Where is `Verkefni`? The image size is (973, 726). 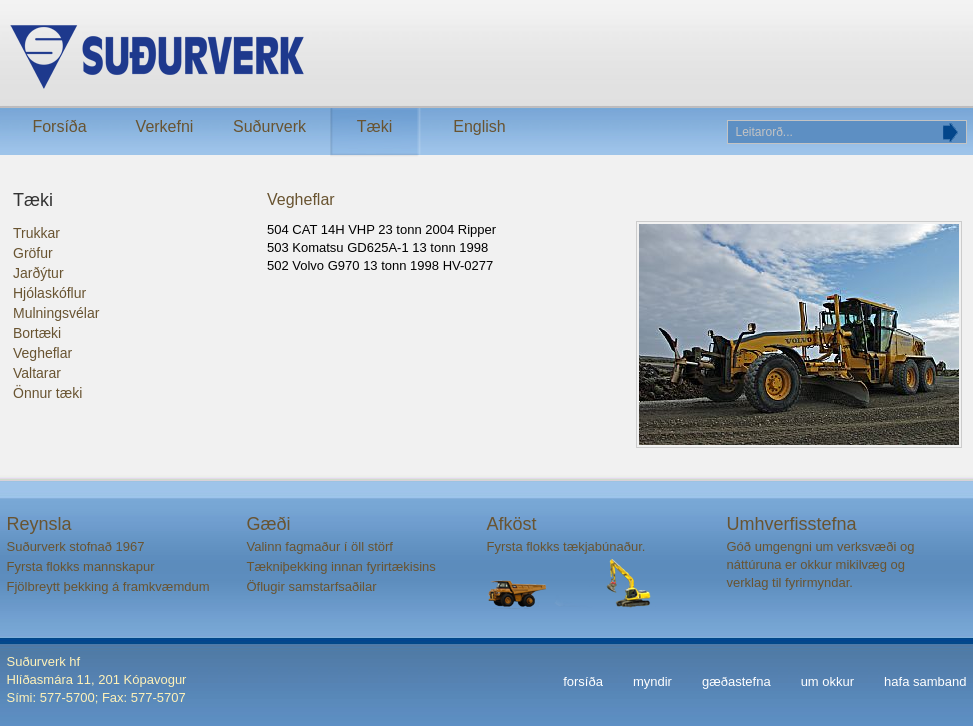 Verkefni is located at coordinates (165, 126).